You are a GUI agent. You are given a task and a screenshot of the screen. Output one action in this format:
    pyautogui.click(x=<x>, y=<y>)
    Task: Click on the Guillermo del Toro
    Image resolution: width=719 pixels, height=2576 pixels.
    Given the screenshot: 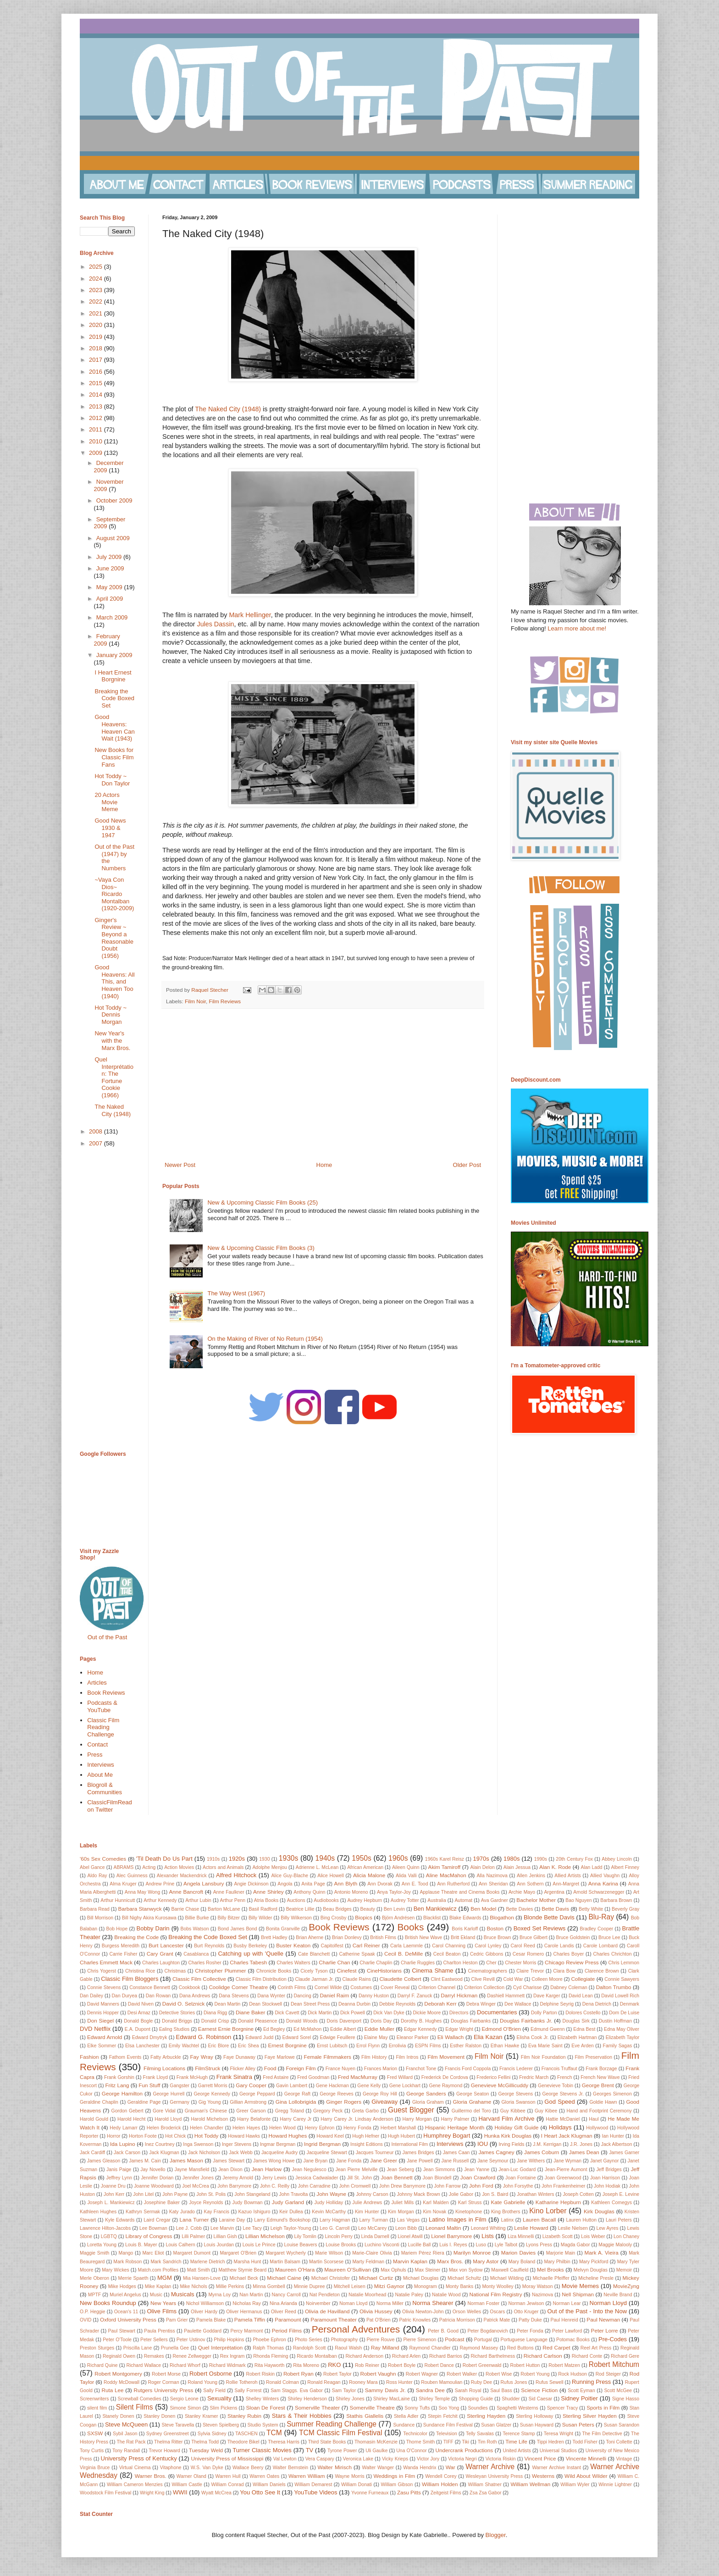 What is the action you would take?
    pyautogui.click(x=471, y=2110)
    